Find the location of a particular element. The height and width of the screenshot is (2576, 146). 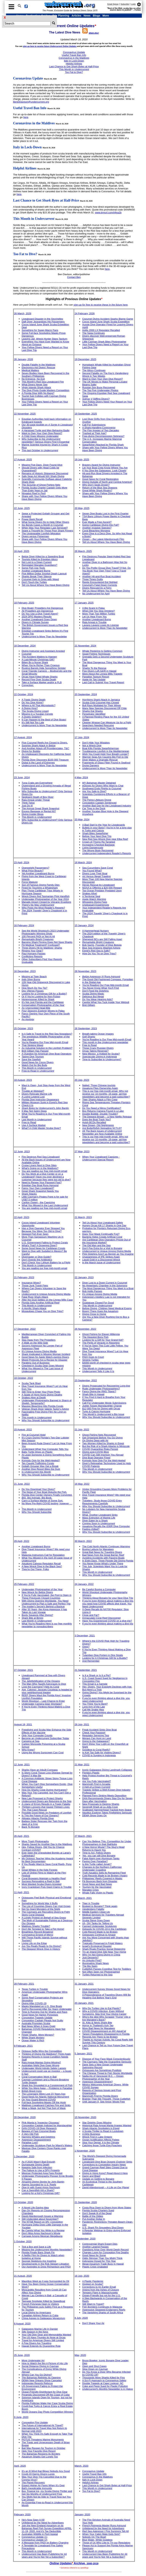

Manado Airport Closed by Volcanic Eruptions is located at coordinates (46, 902).